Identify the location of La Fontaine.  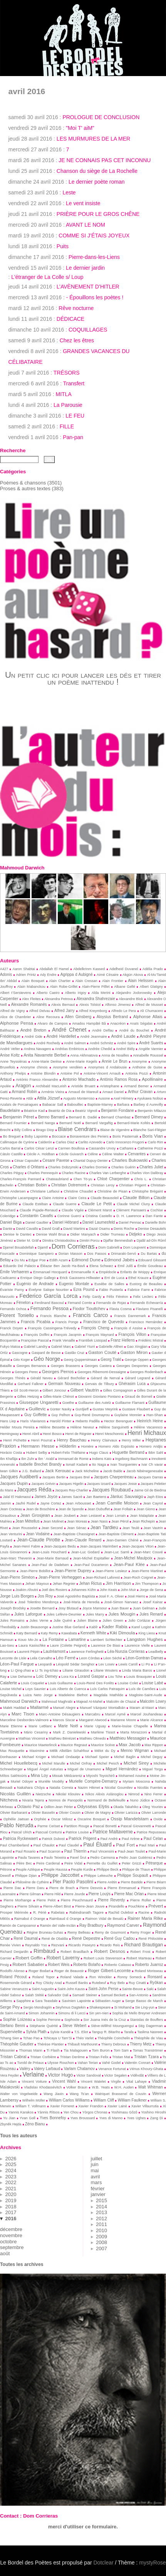
(53, 1639).